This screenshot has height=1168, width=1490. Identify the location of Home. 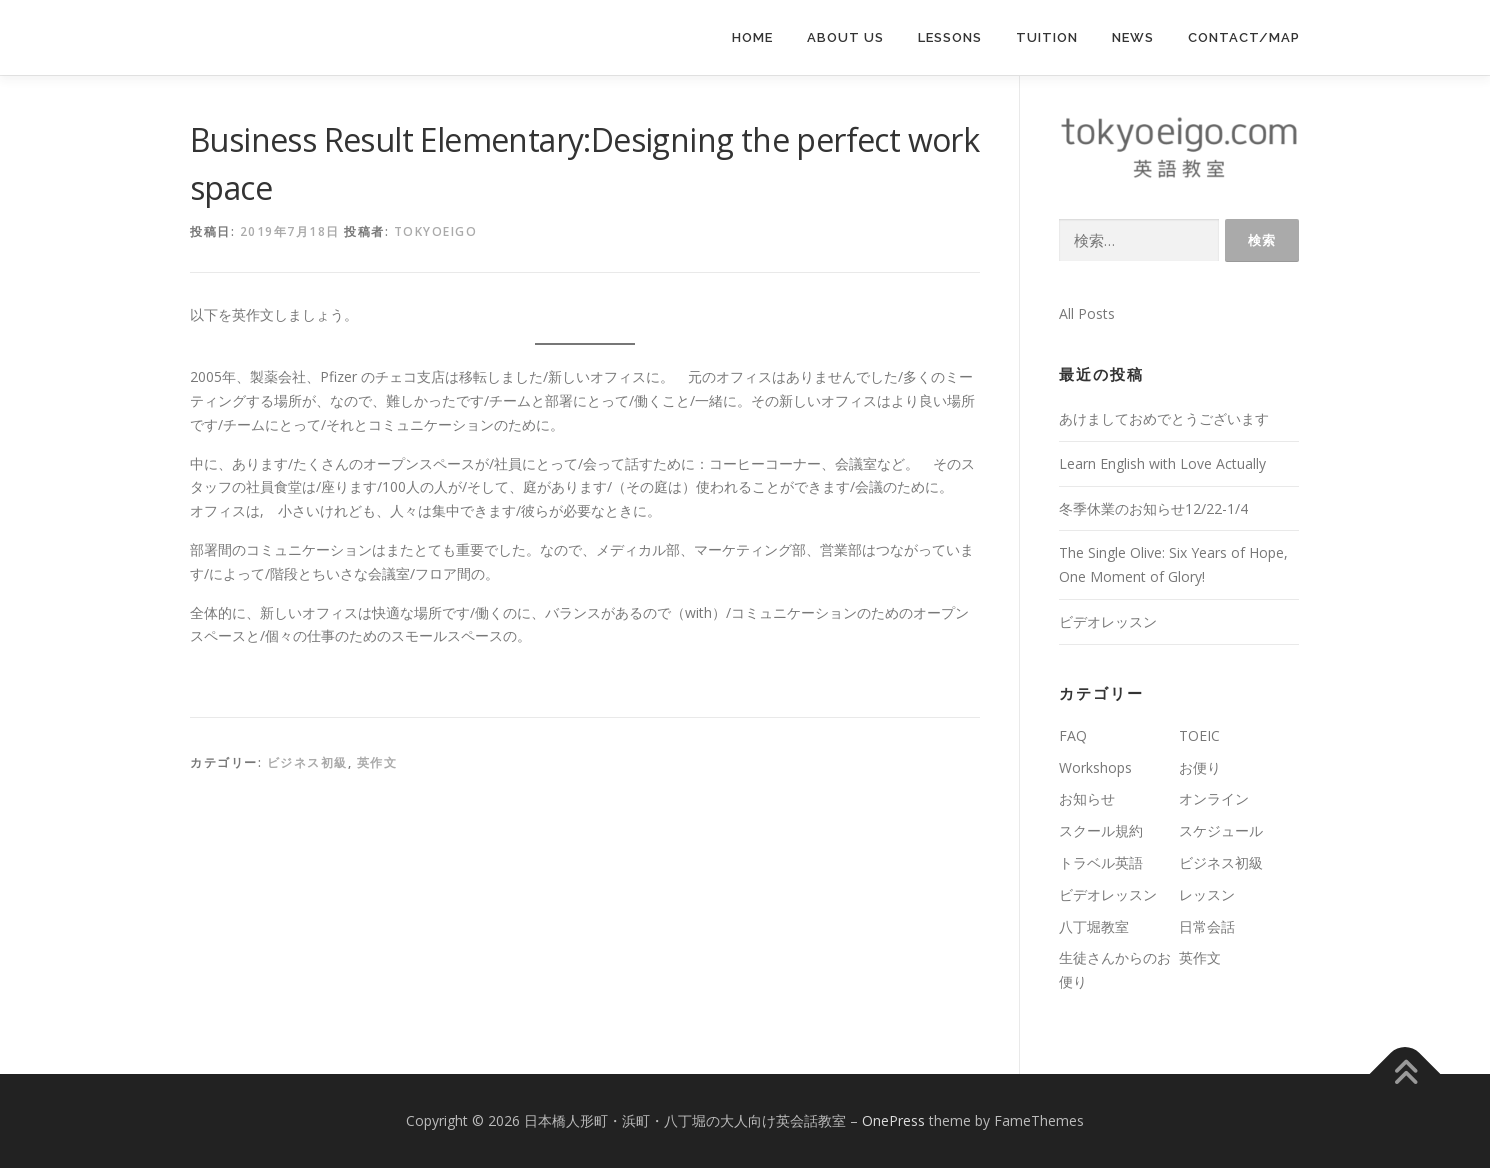
(752, 37).